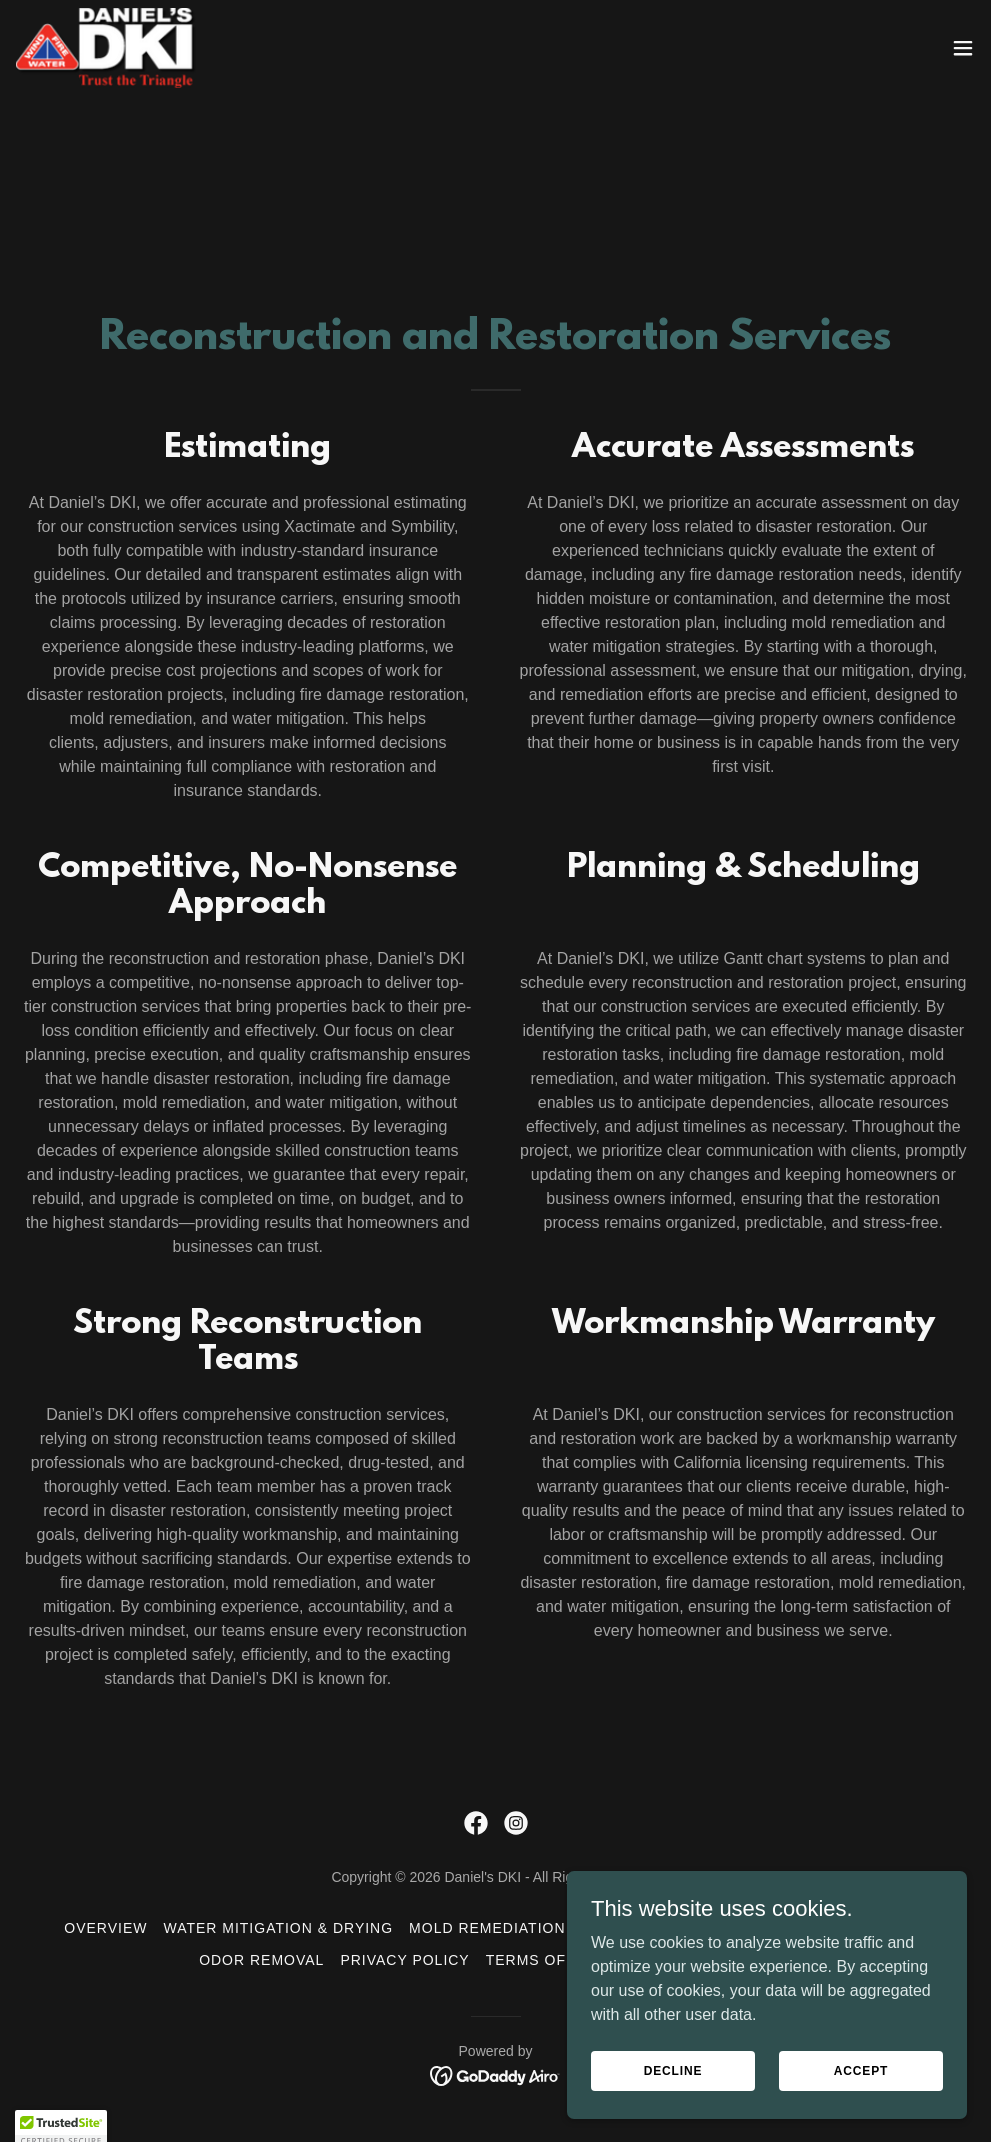 Image resolution: width=991 pixels, height=2142 pixels. I want to click on Decline, so click(673, 2084).